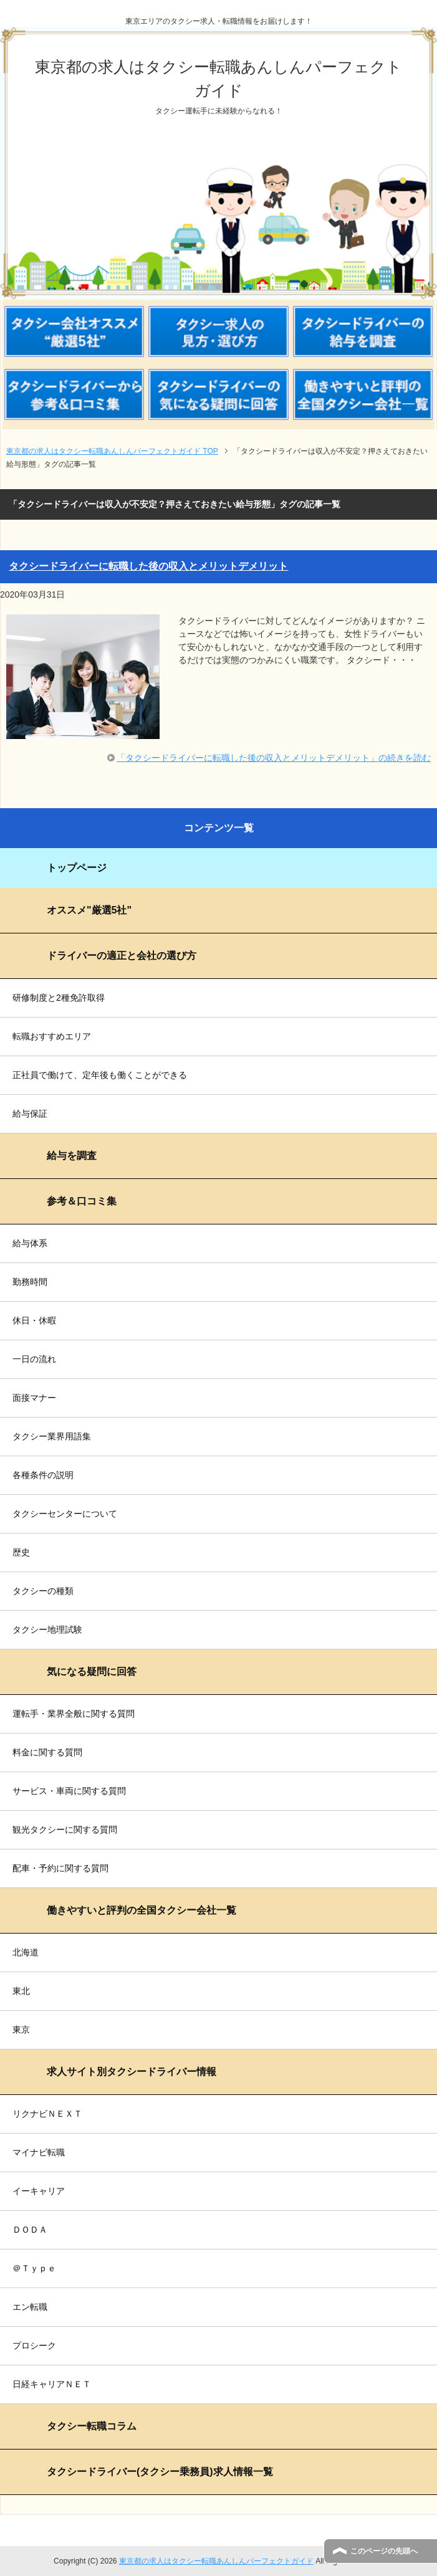 This screenshot has height=2576, width=437. What do you see at coordinates (38, 2152) in the screenshot?
I see `マイナビ転職` at bounding box center [38, 2152].